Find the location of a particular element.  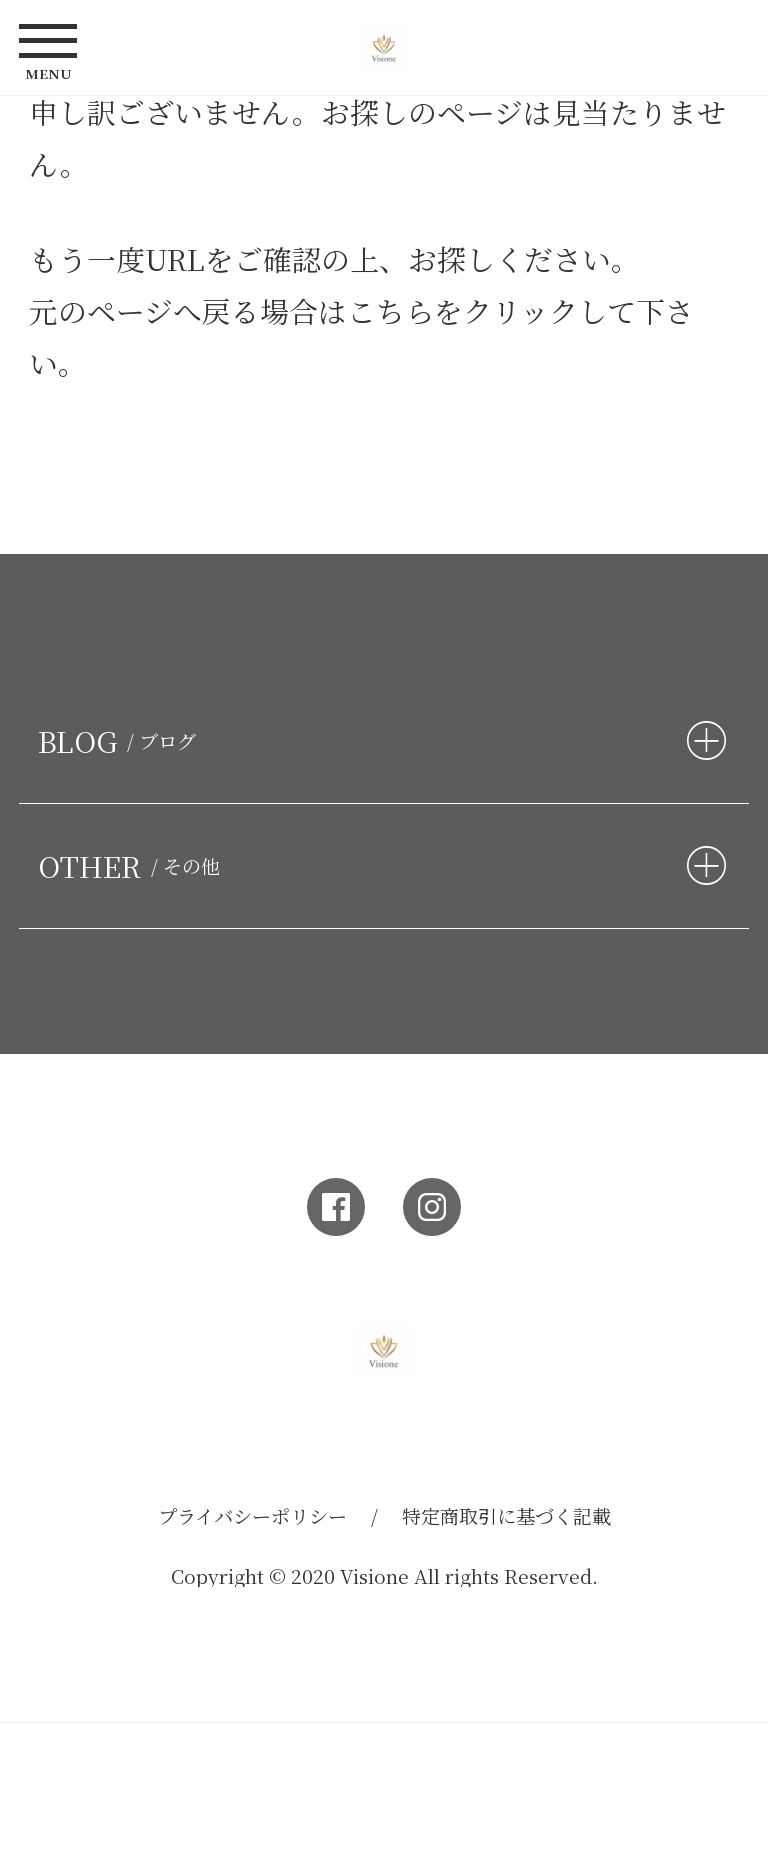

プライバシーポリシー is located at coordinates (252, 1515).